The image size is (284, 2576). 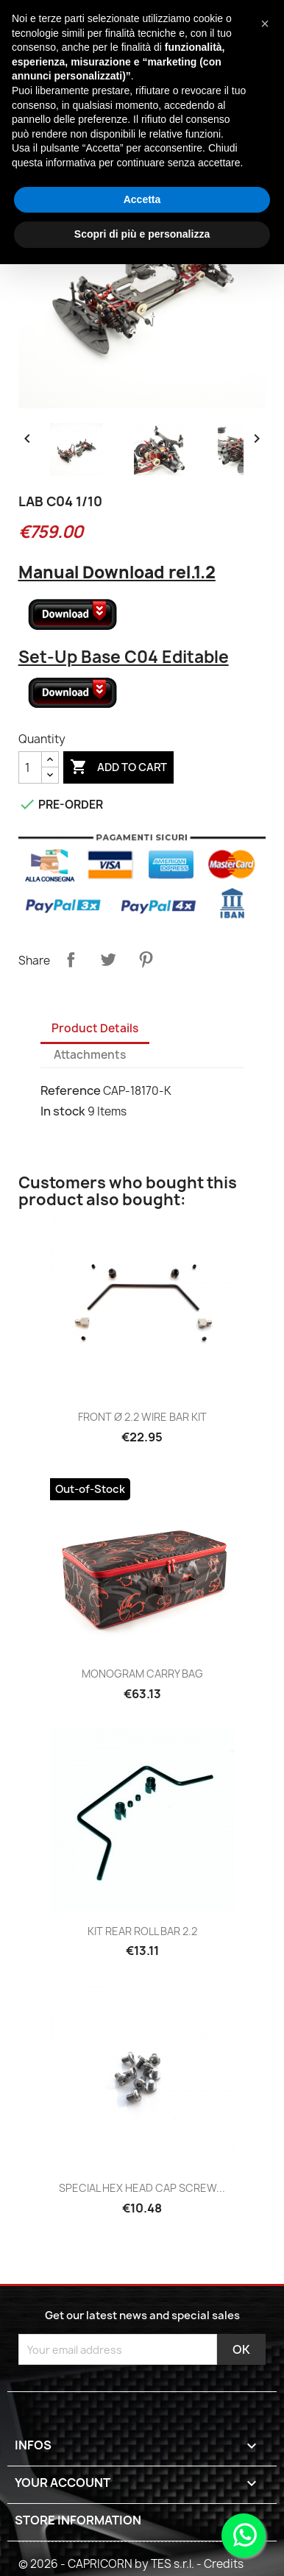 I want to click on Credits, so click(x=224, y=2564).